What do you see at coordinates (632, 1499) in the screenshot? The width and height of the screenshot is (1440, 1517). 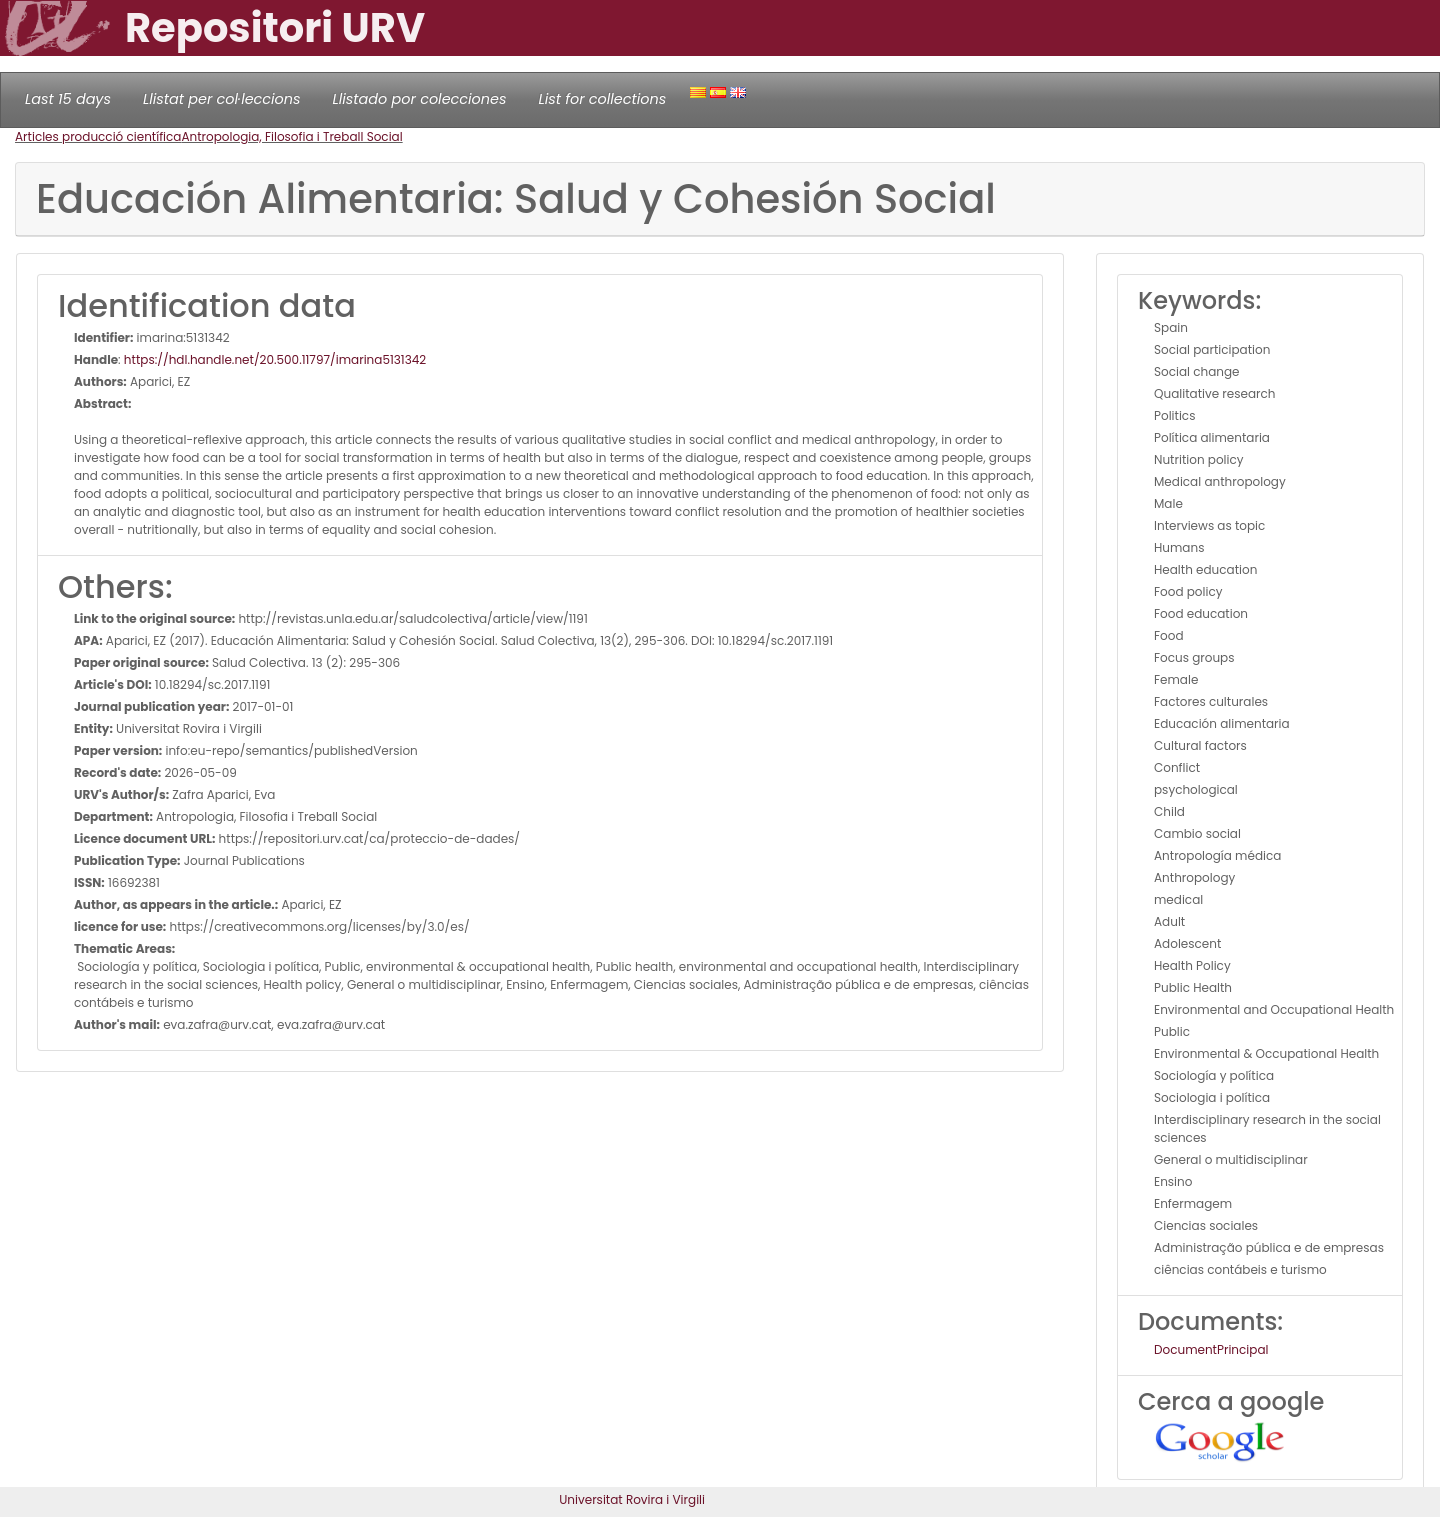 I see `Universitat Rovira i Virgili` at bounding box center [632, 1499].